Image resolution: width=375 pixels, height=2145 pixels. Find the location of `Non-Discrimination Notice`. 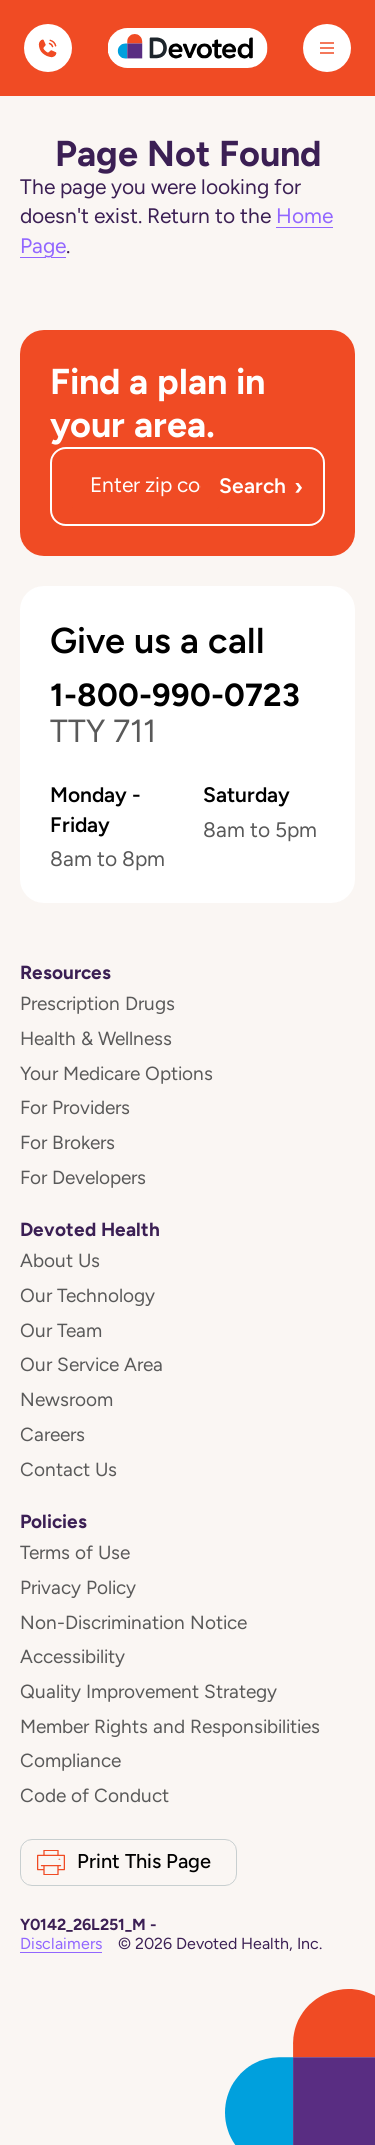

Non-Discrimination Notice is located at coordinates (133, 1622).